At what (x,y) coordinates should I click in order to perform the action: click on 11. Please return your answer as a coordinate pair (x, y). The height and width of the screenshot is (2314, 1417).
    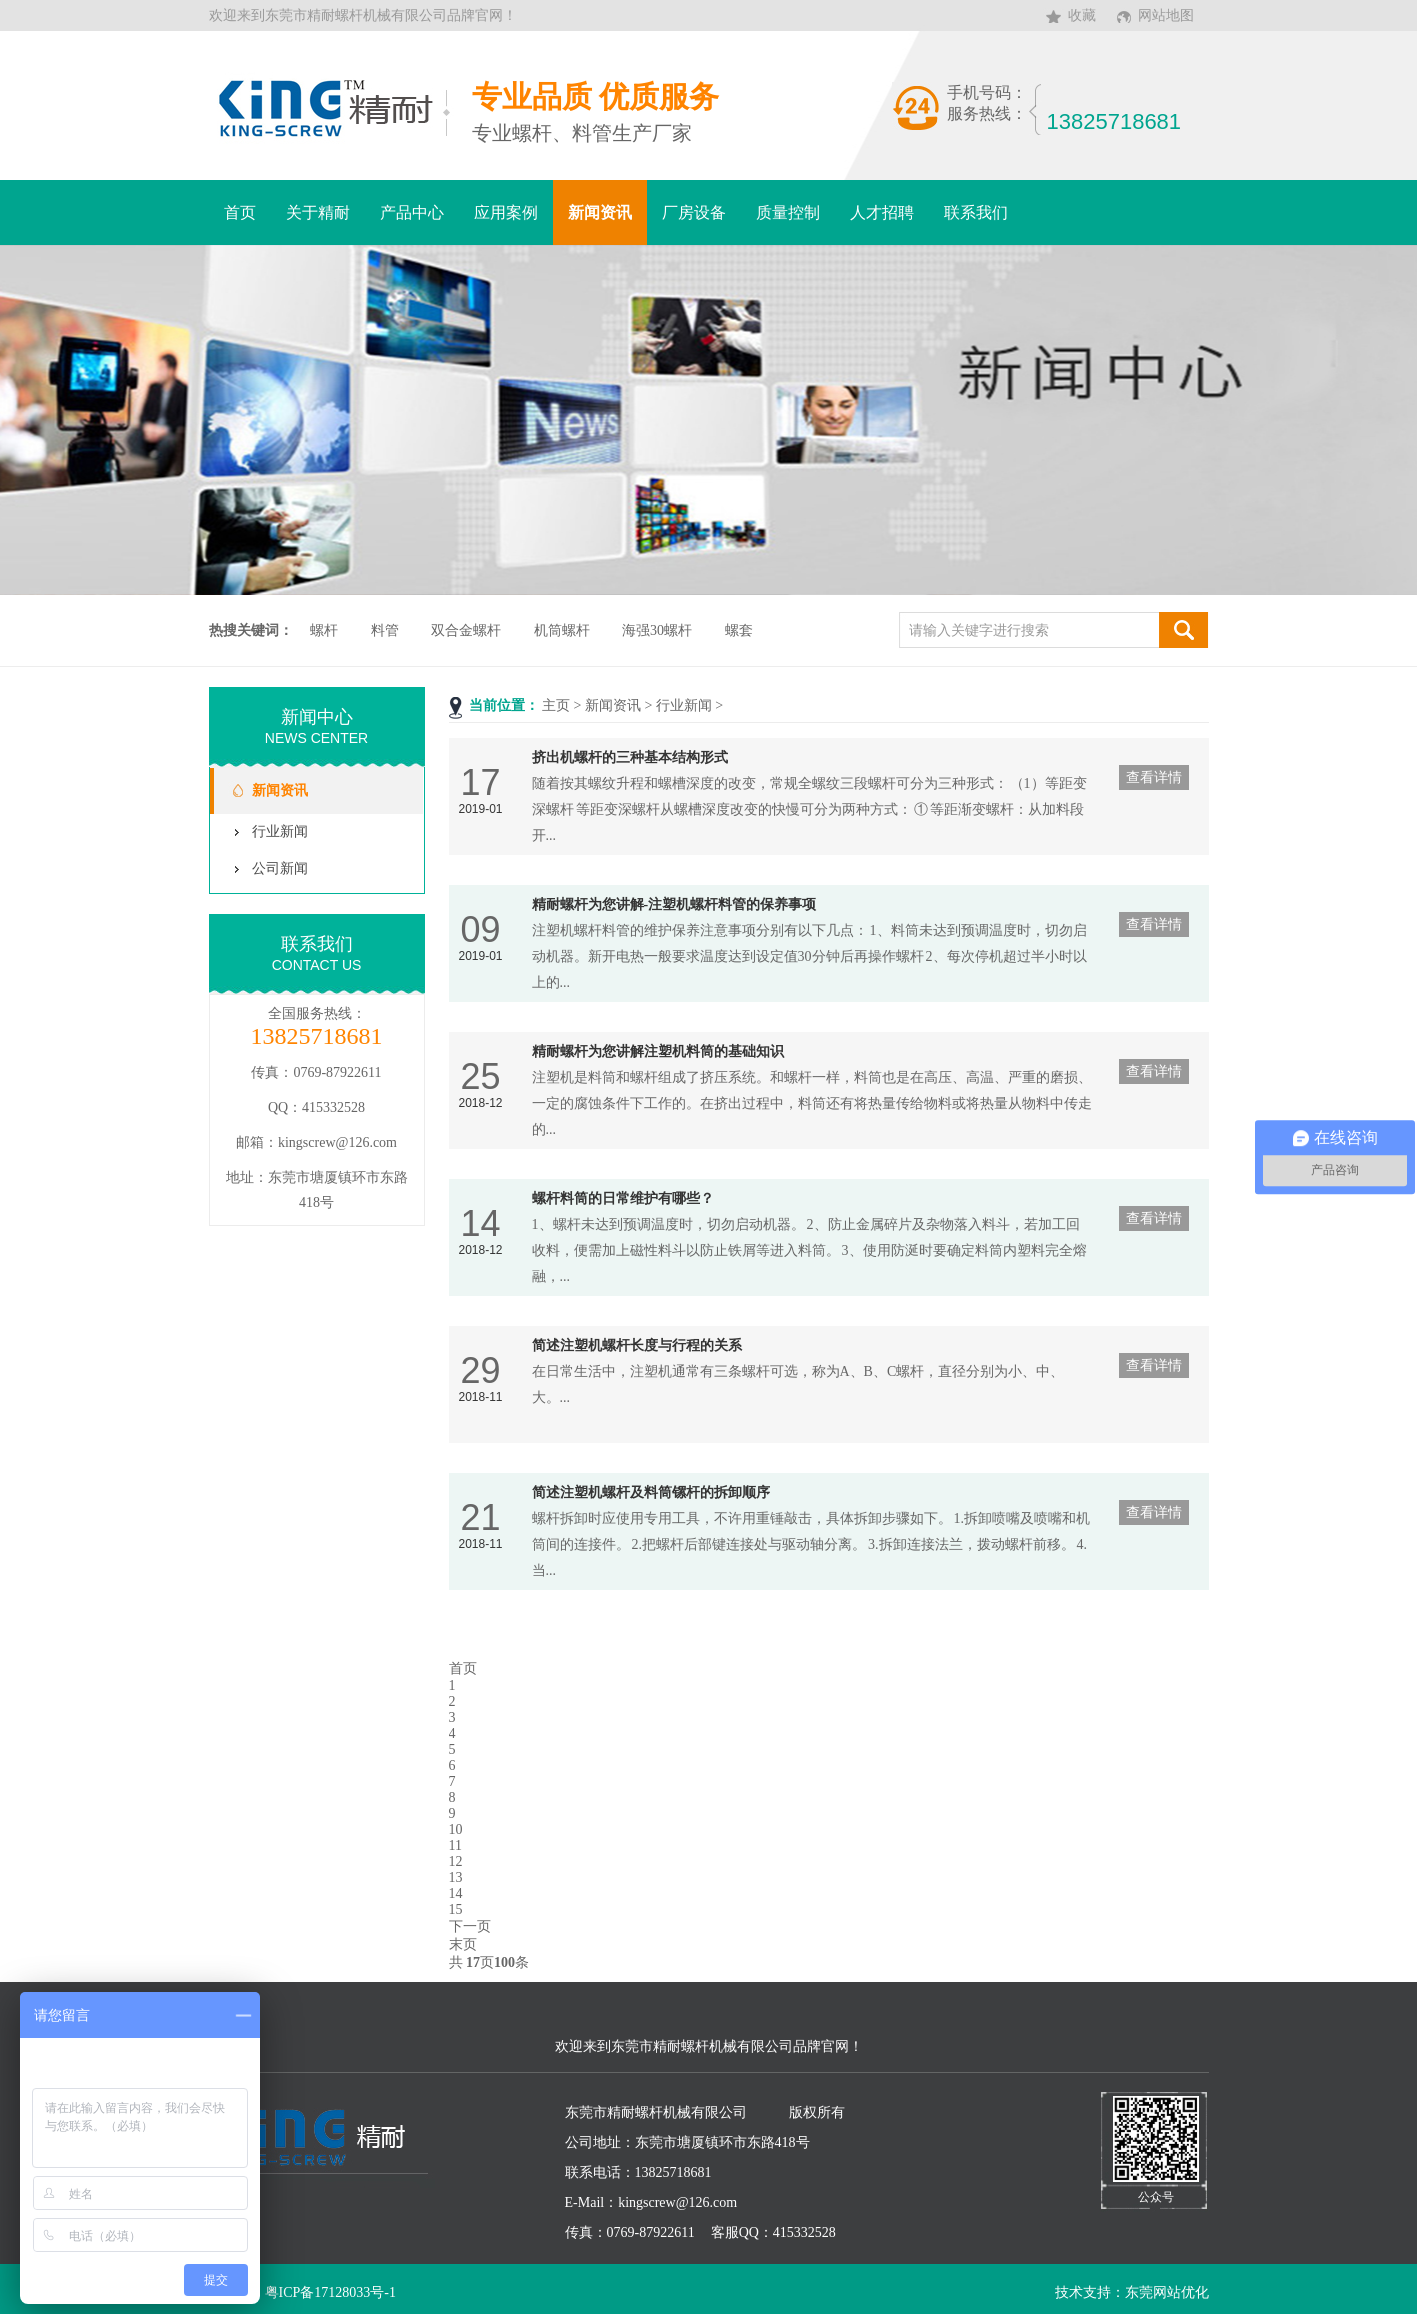
    Looking at the image, I should click on (455, 1845).